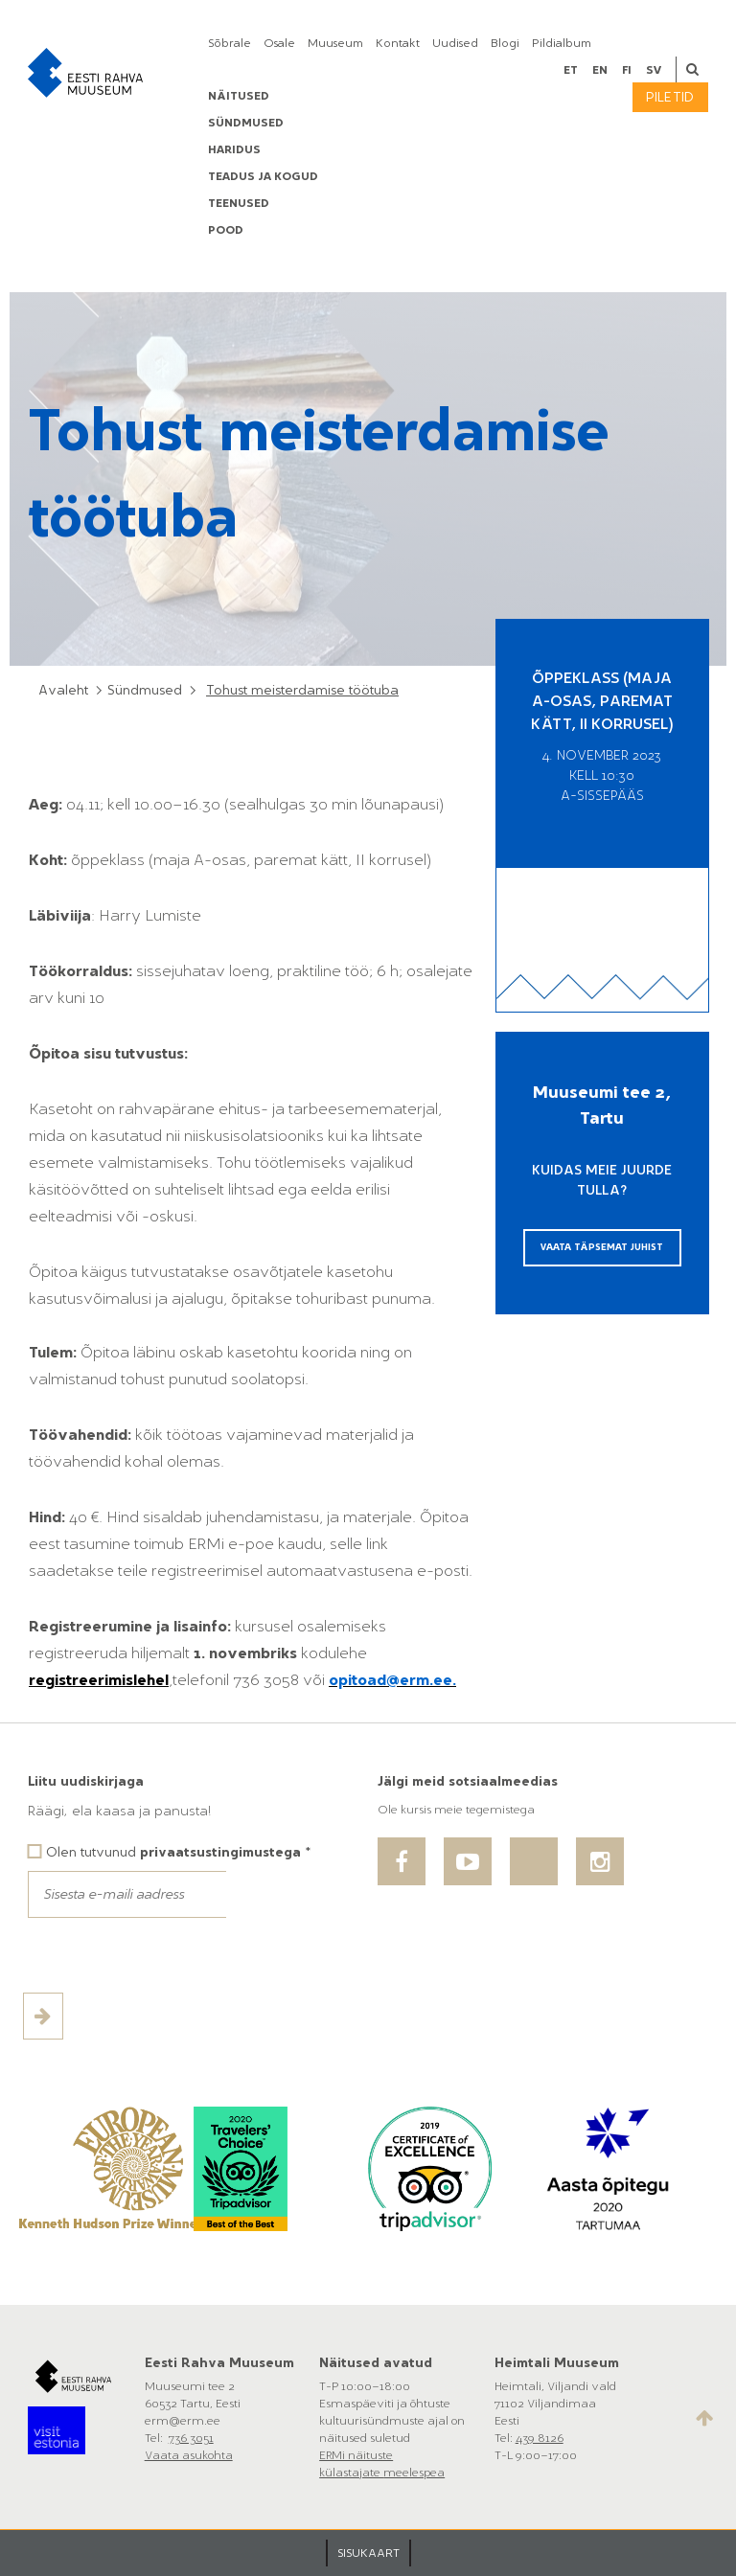 This screenshot has height=2576, width=736. I want to click on 439 8126, so click(540, 2438).